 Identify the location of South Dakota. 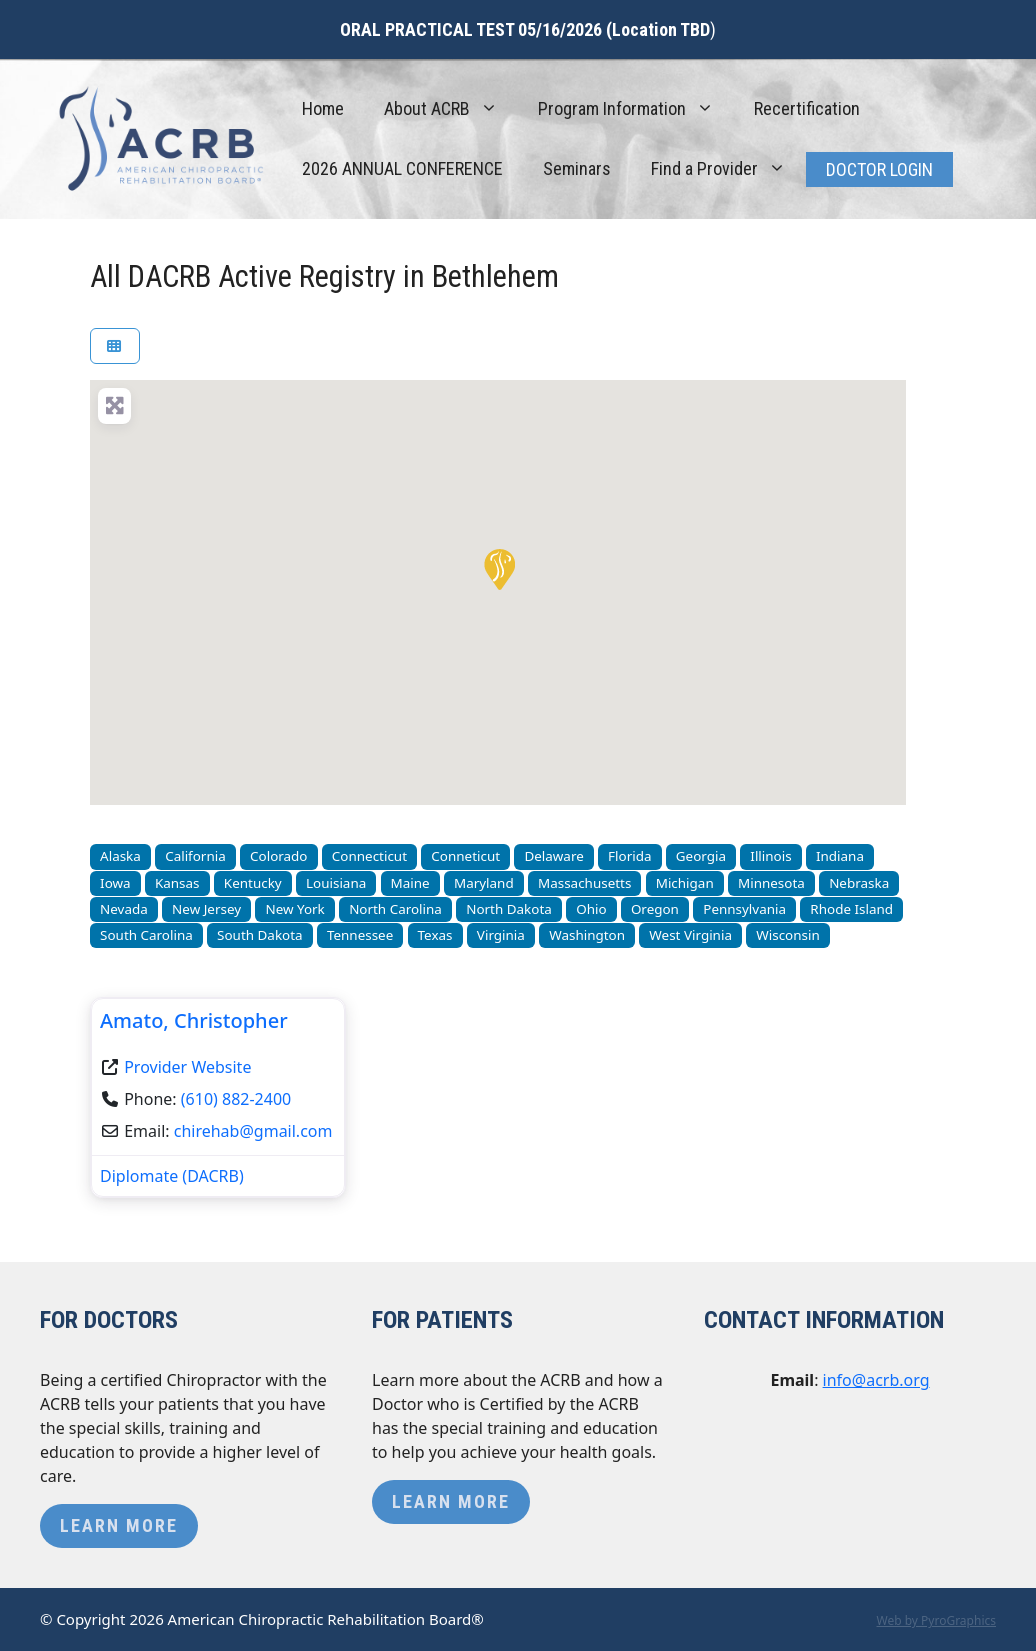
(260, 935).